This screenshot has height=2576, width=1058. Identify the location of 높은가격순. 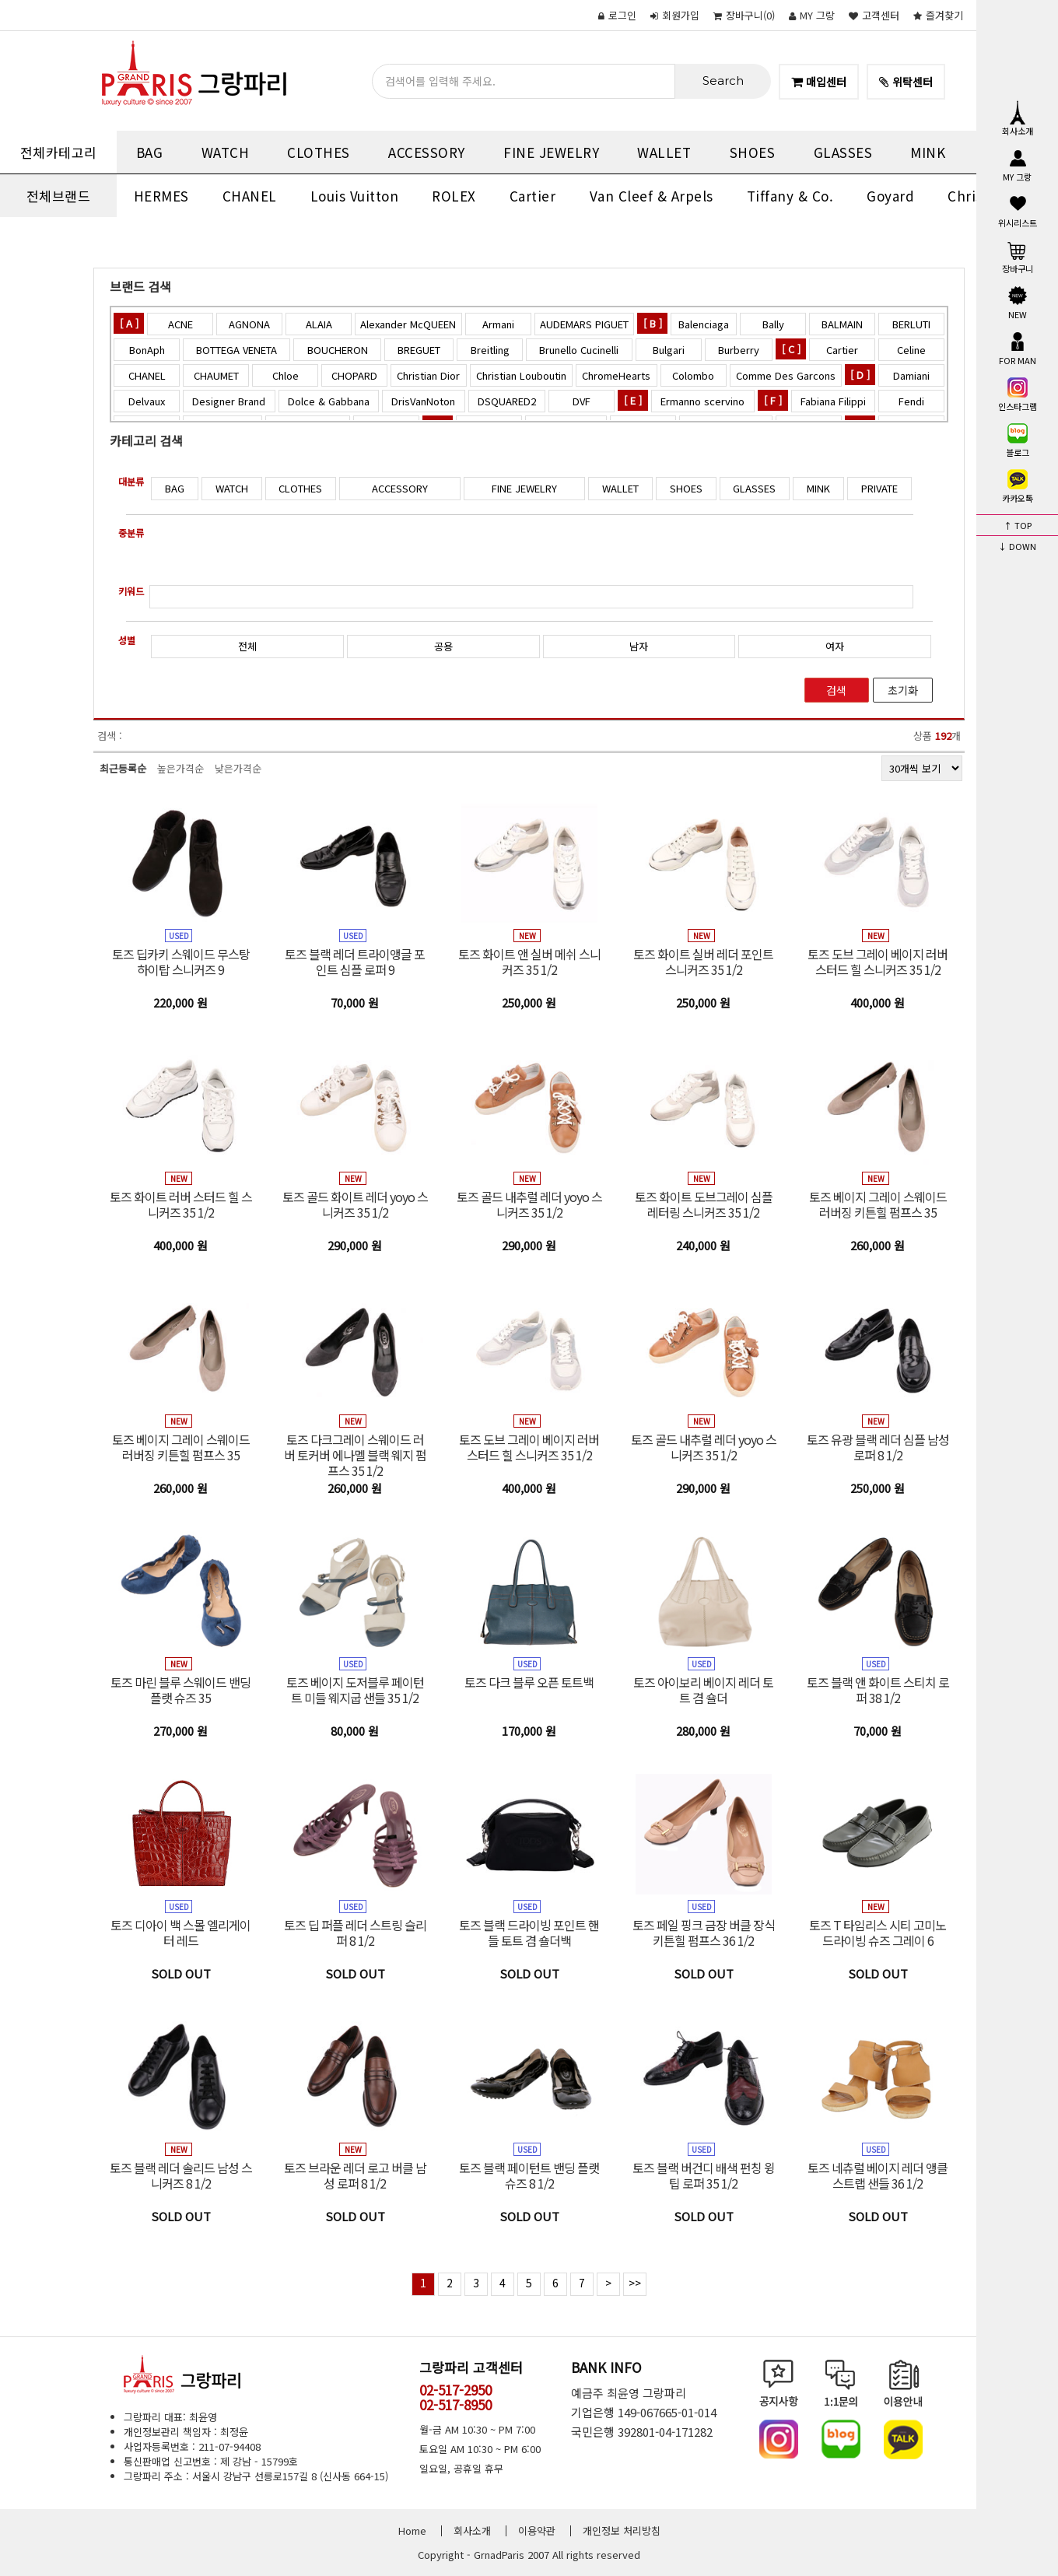
(180, 768).